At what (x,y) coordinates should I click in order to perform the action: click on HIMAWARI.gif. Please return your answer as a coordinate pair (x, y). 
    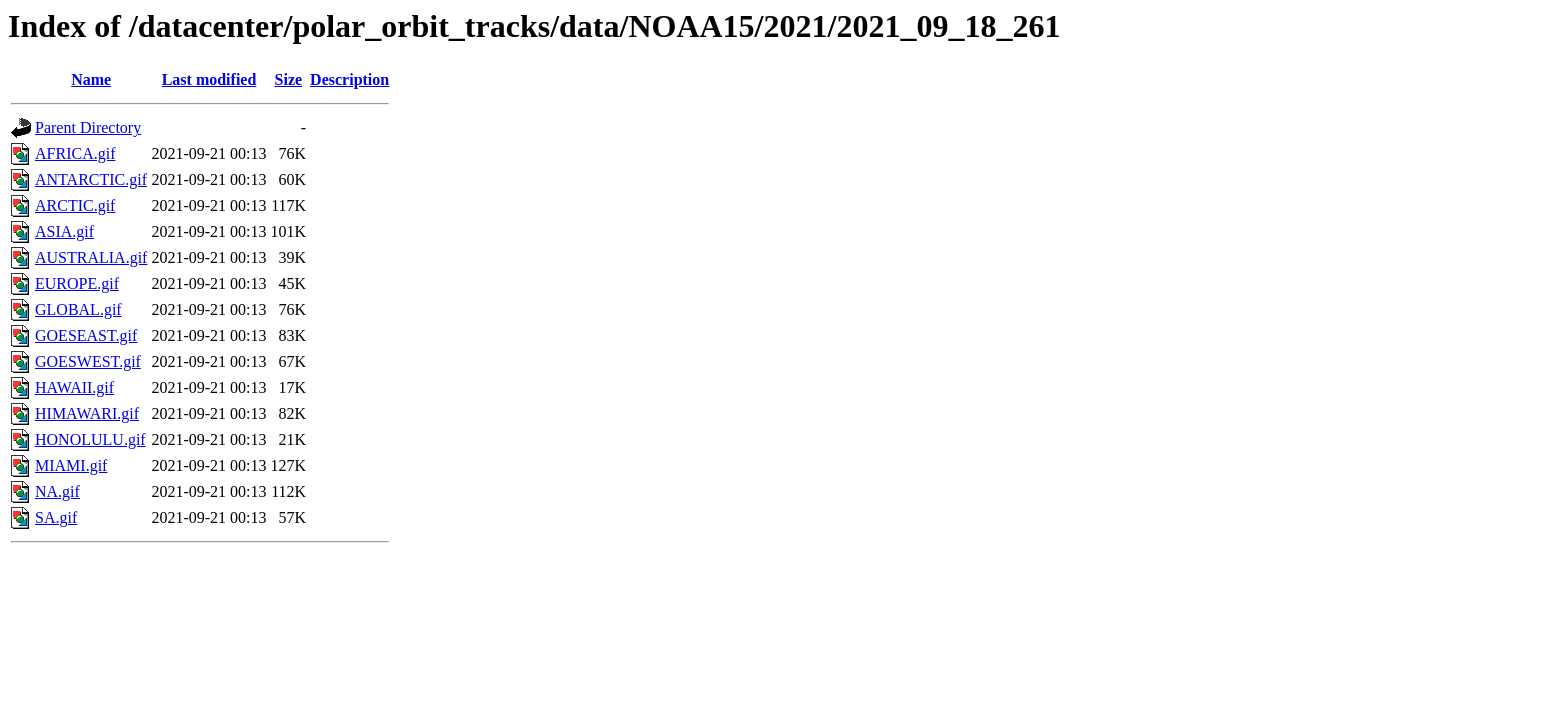
    Looking at the image, I should click on (87, 413).